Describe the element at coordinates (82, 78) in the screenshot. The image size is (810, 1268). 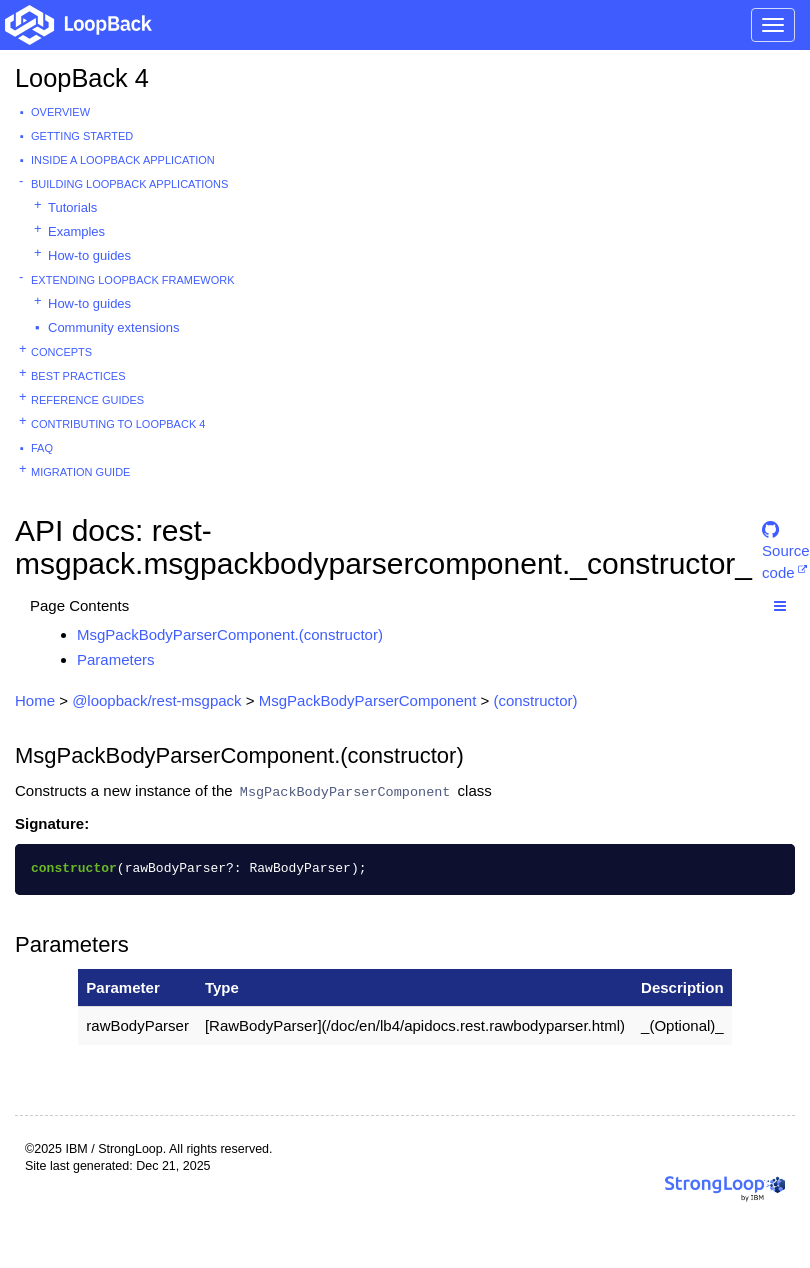
I see `LoopBack 4` at that location.